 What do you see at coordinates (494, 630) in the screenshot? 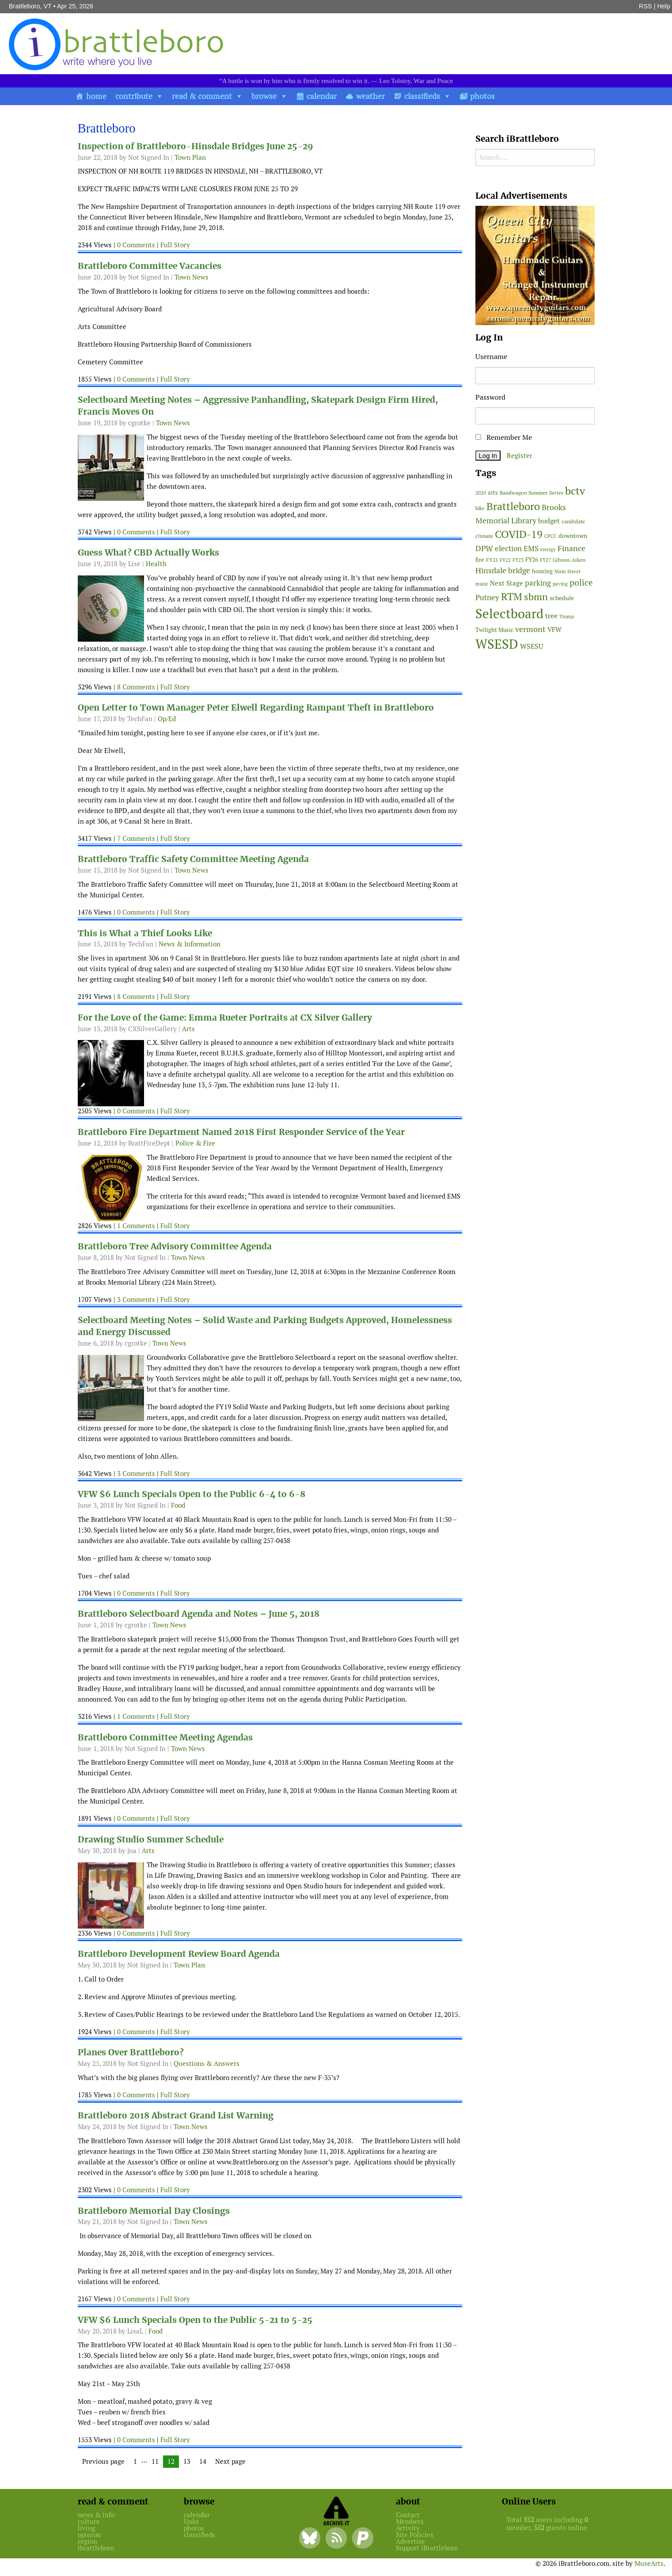
I see `Twilight Music [Twilight Music (52 items)]` at bounding box center [494, 630].